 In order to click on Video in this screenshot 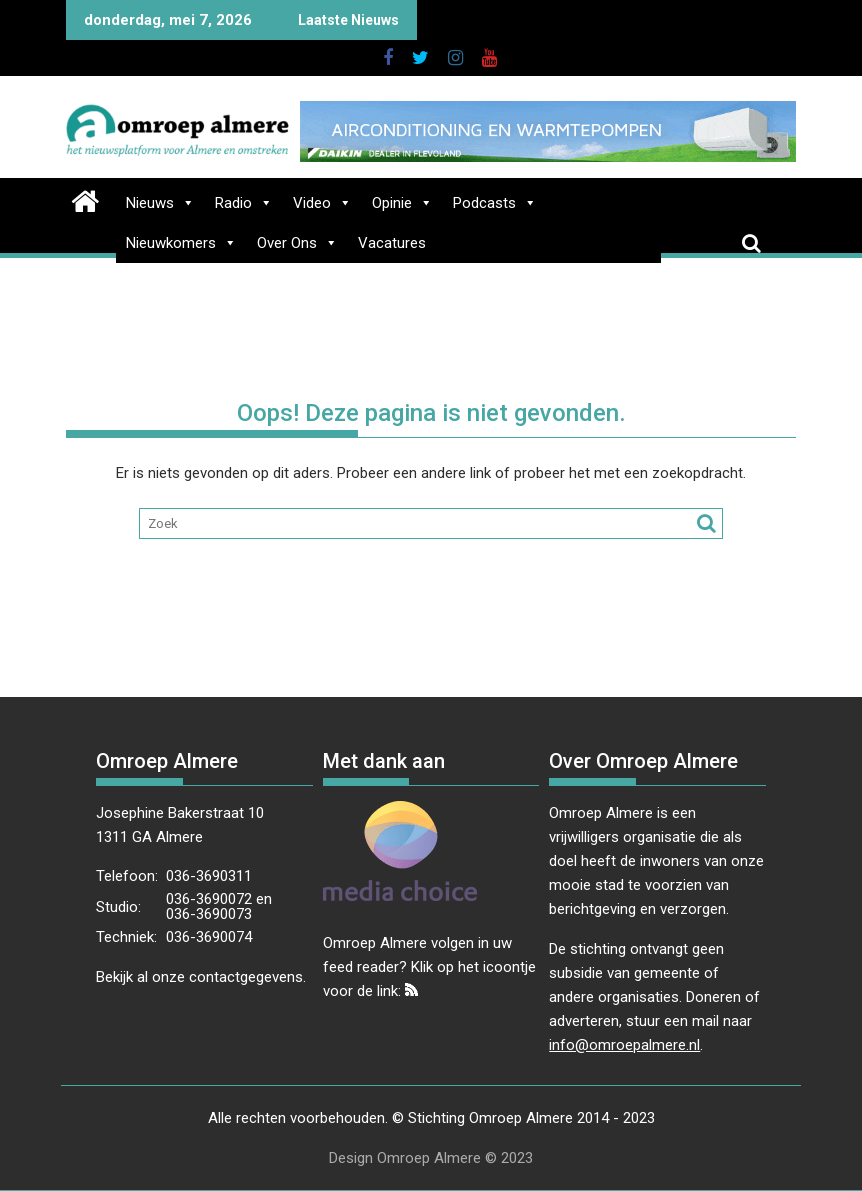, I will do `click(322, 203)`.